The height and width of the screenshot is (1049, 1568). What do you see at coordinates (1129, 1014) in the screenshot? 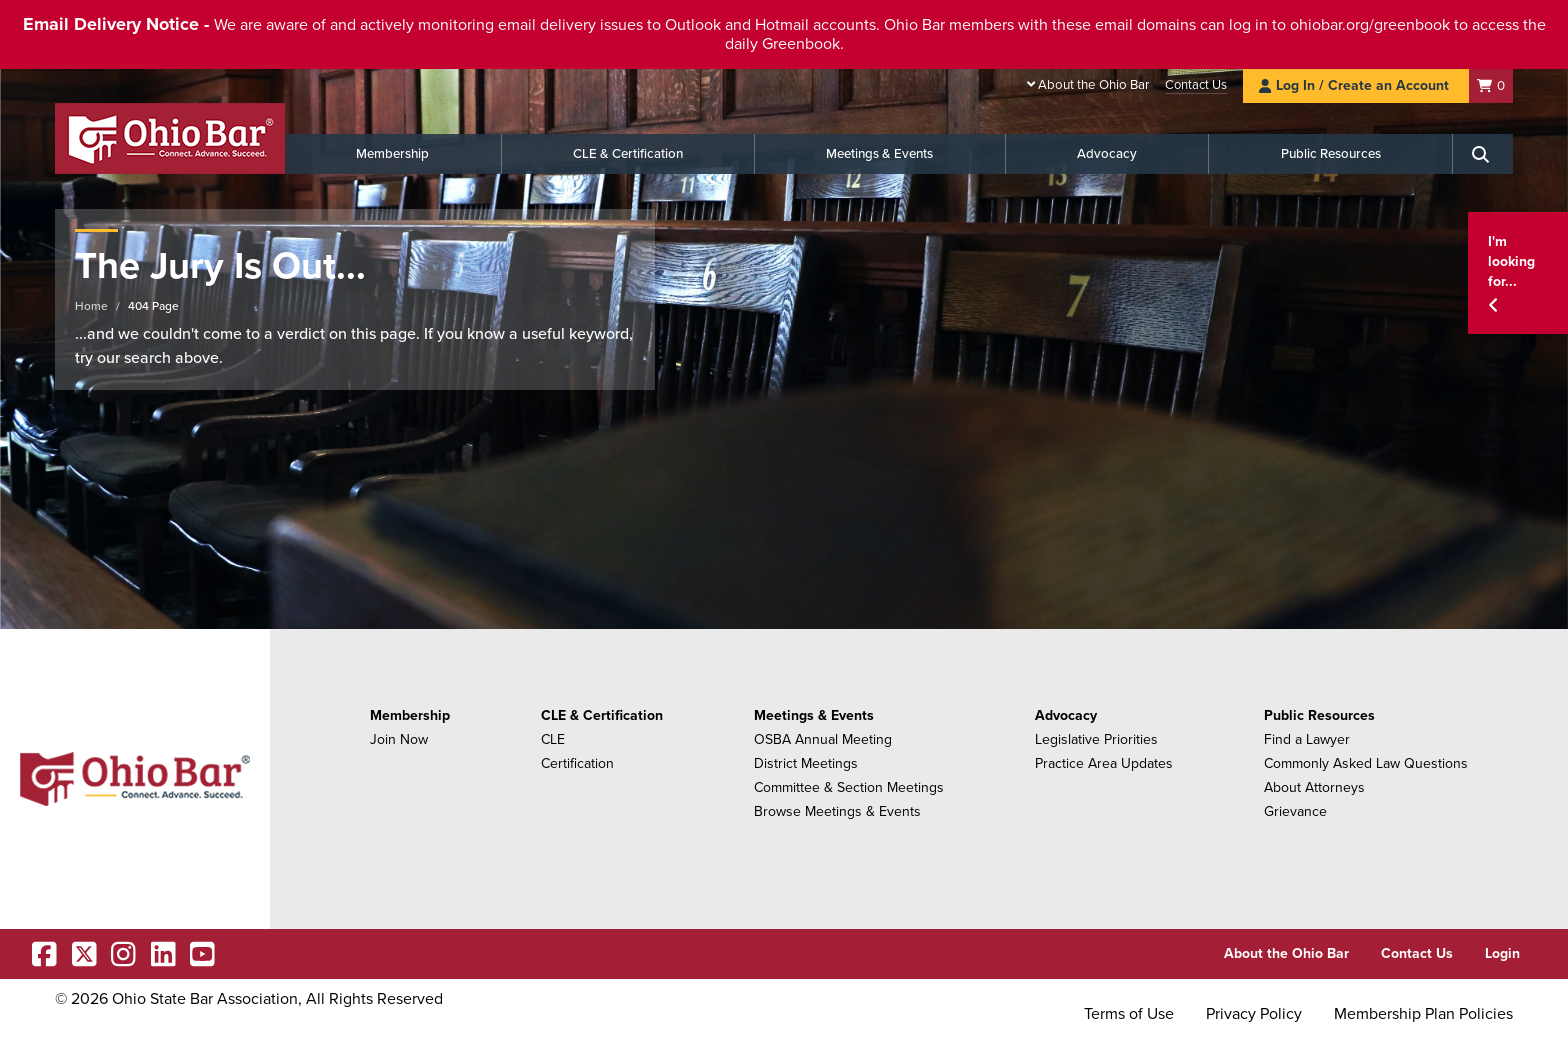
I see `Terms of Use` at bounding box center [1129, 1014].